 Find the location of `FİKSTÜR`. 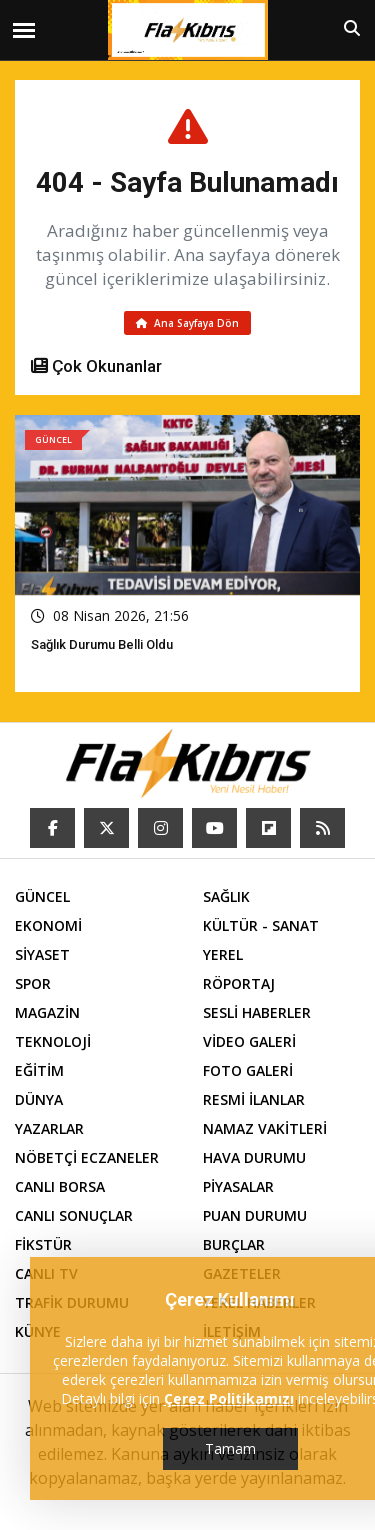

FİKSTÜR is located at coordinates (43, 1244).